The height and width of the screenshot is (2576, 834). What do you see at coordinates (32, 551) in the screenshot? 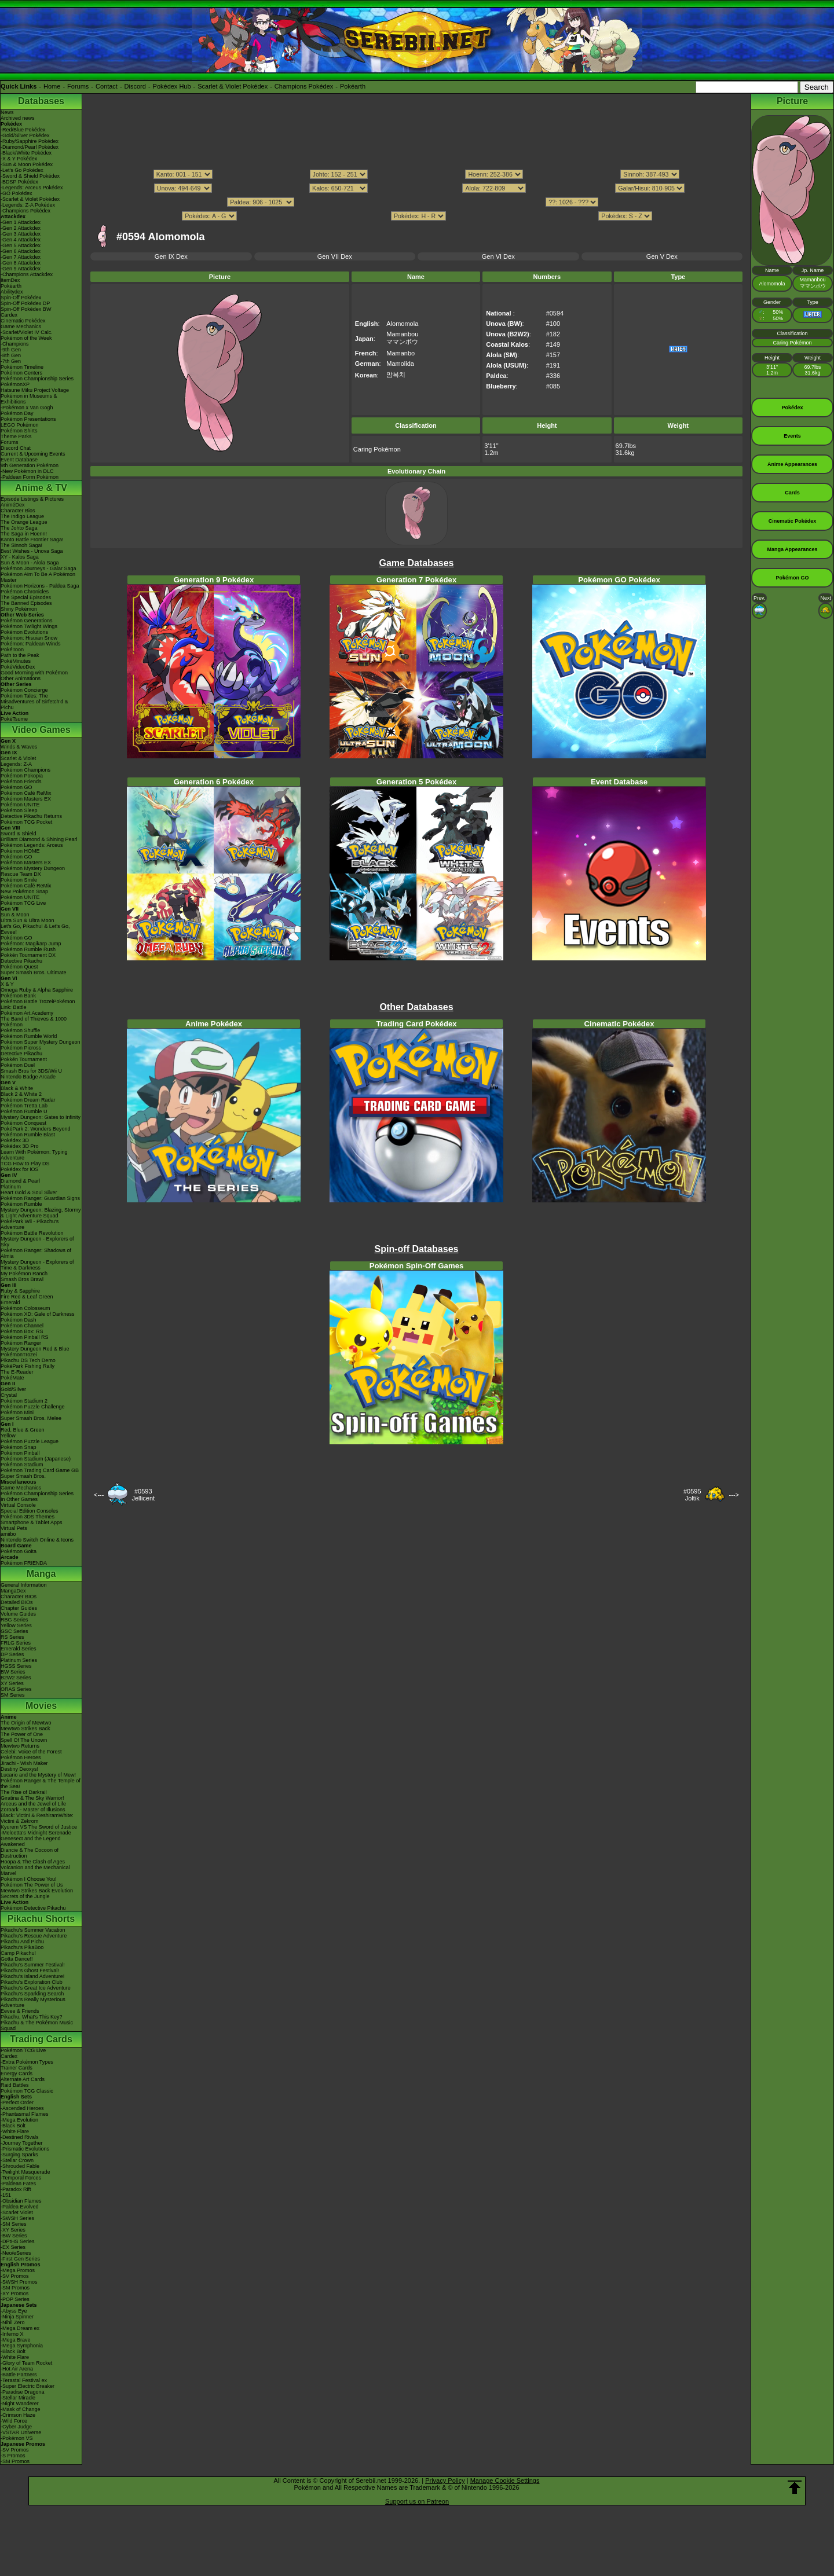
I see `Best Wishes - Unova Saga` at bounding box center [32, 551].